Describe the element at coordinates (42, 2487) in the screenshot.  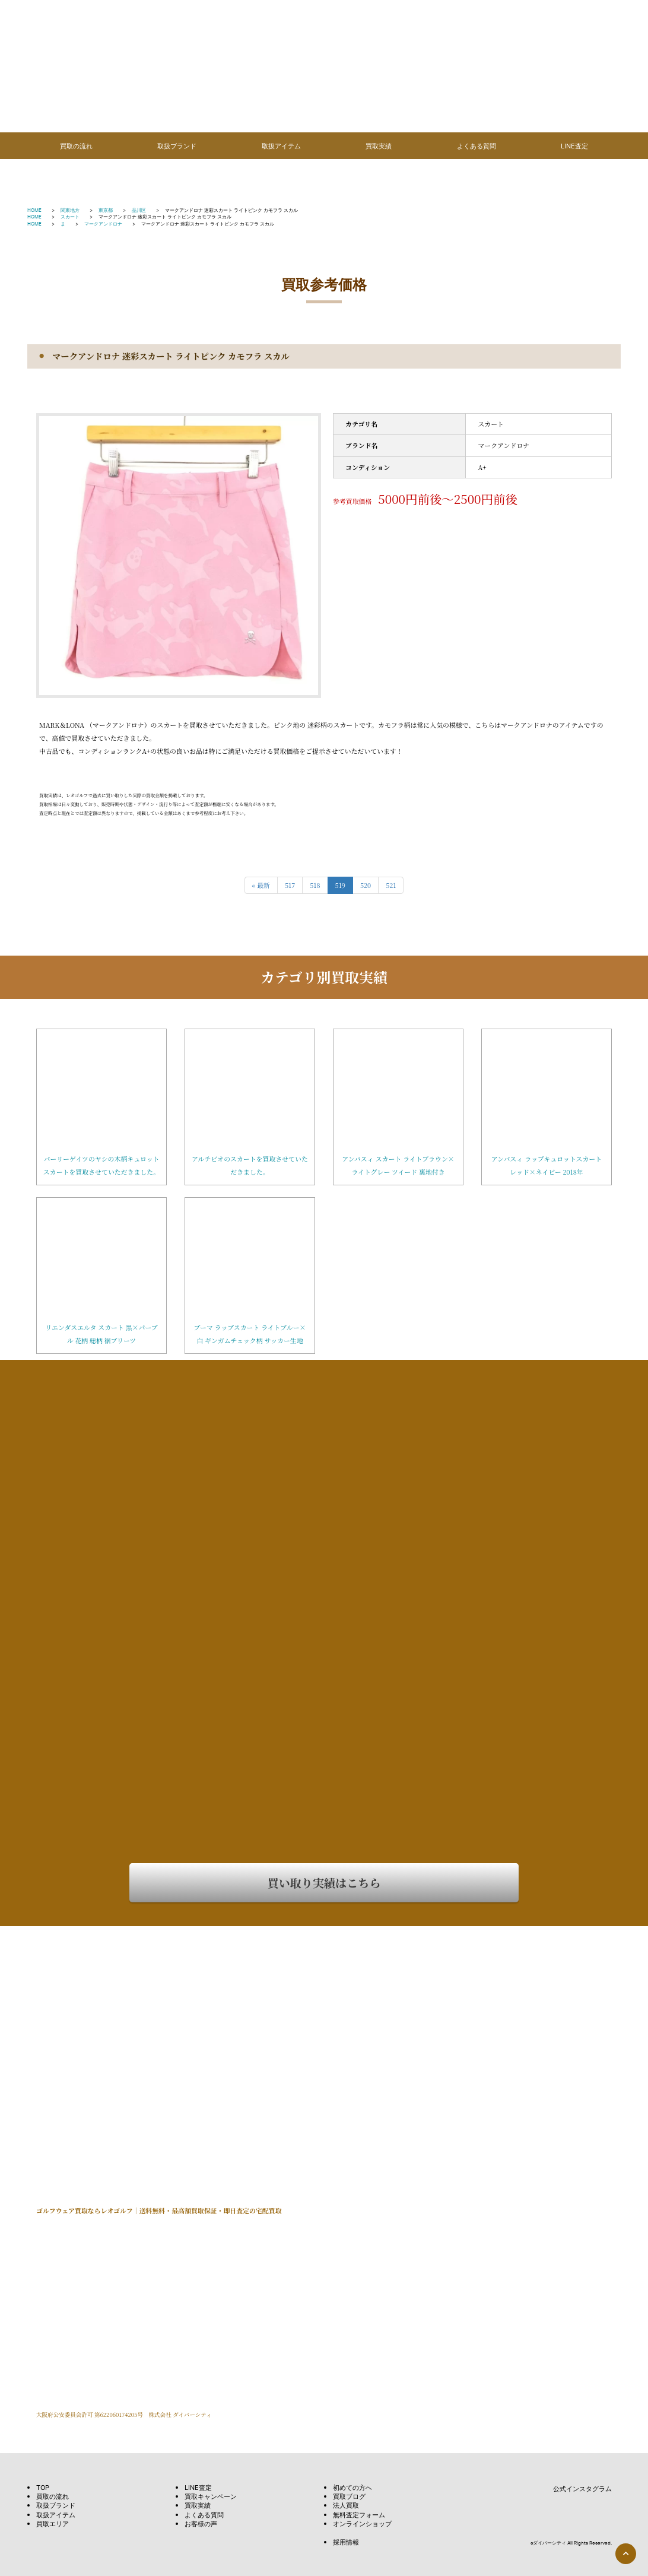
I see `TOP` at that location.